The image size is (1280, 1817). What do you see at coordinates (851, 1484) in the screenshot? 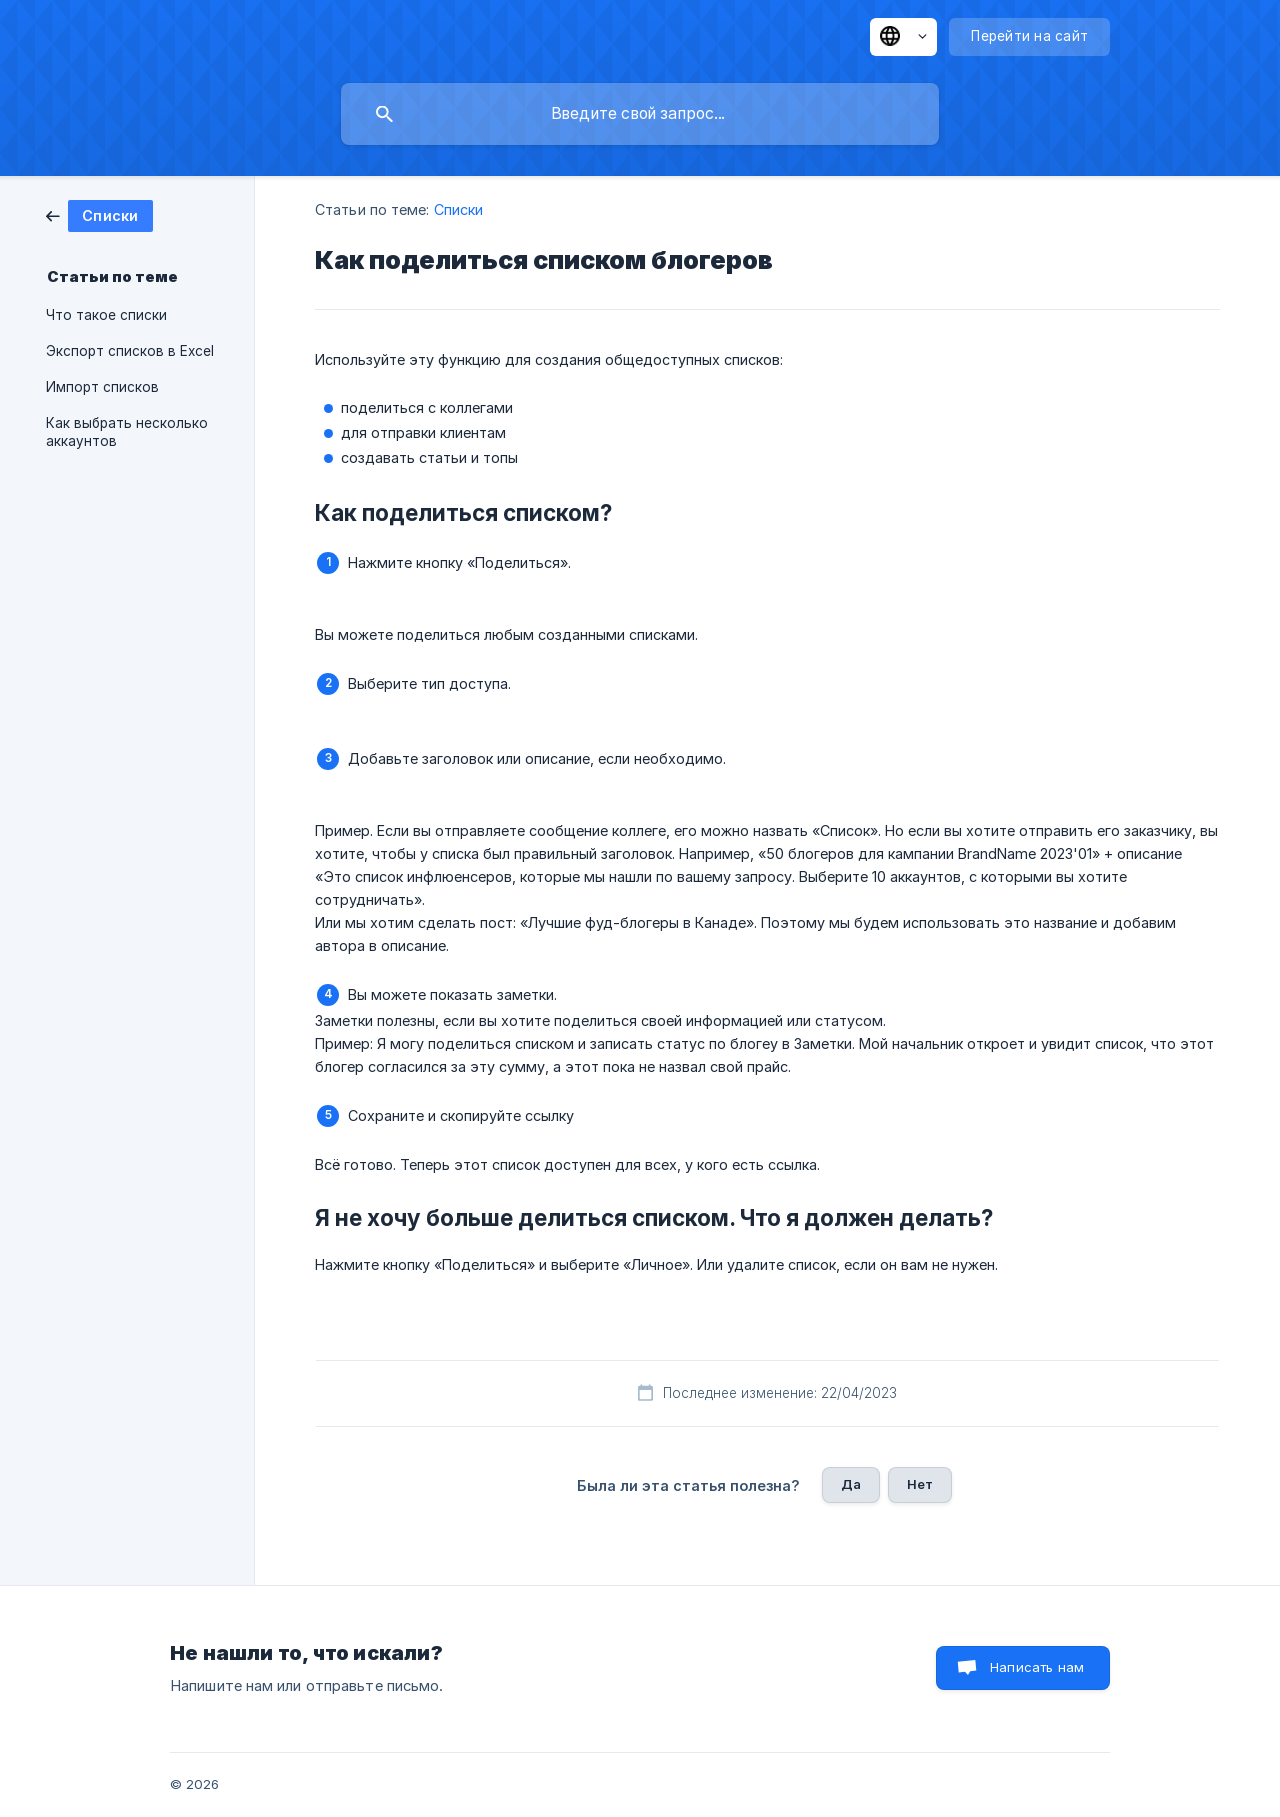
I see `Да [button]` at bounding box center [851, 1484].